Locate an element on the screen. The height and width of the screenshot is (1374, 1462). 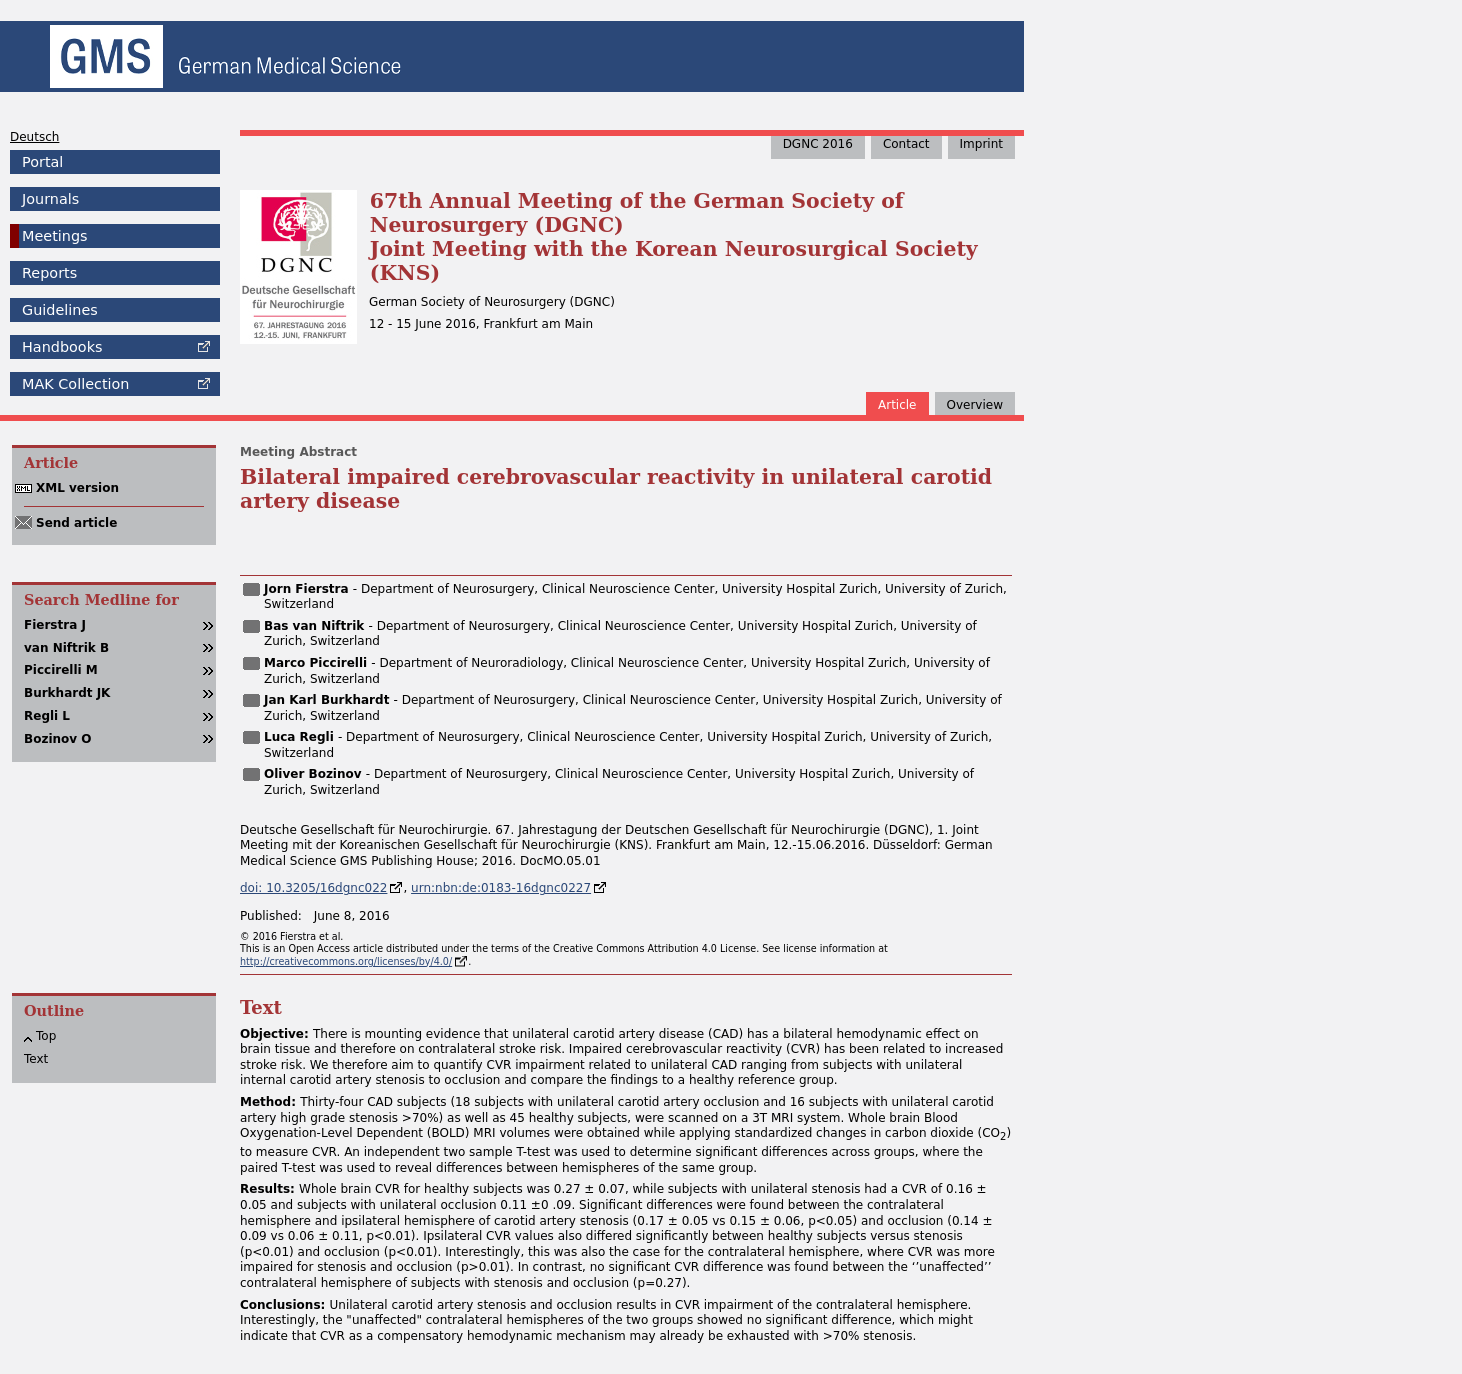
Regli L is located at coordinates (47, 716).